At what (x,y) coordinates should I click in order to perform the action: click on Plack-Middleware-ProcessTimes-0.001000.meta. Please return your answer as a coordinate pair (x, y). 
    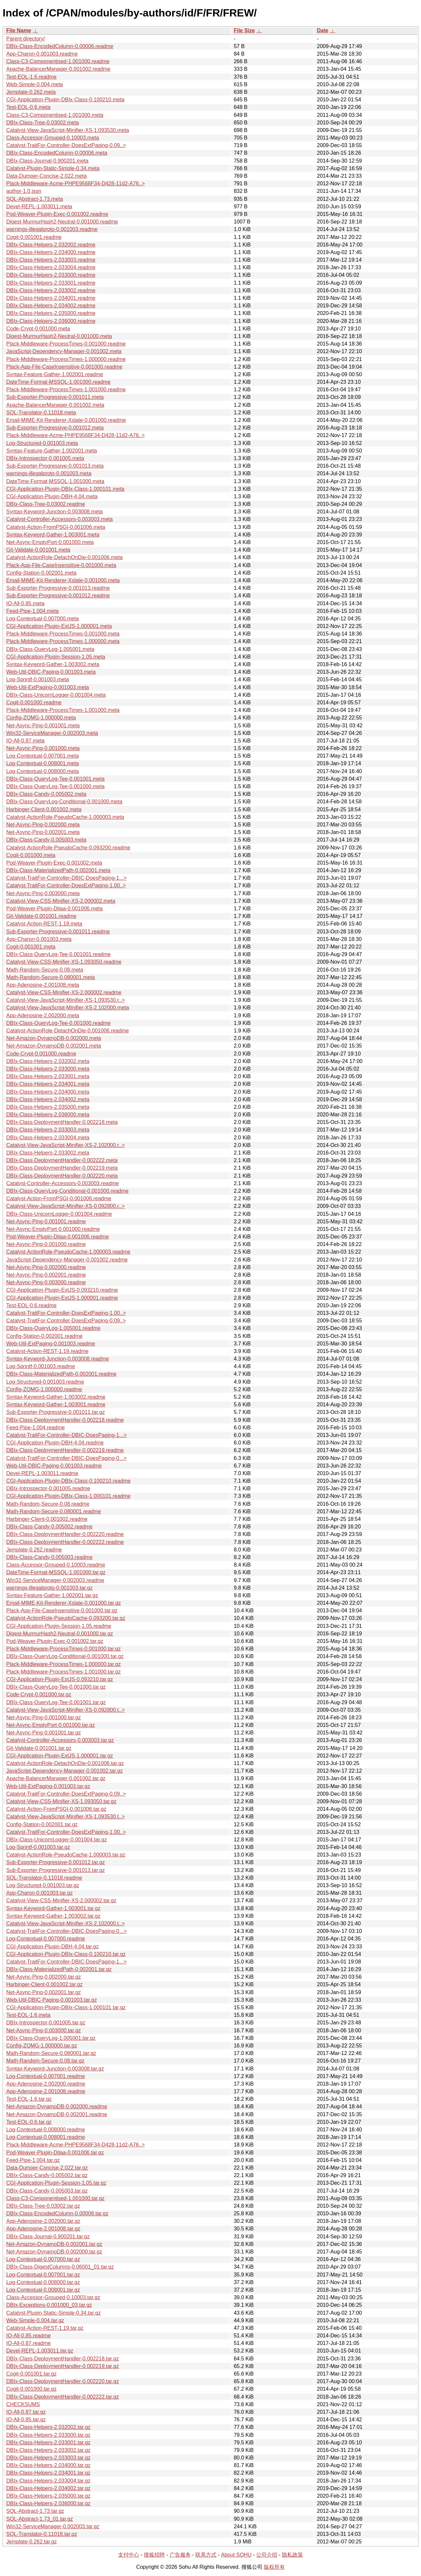
    Looking at the image, I should click on (62, 634).